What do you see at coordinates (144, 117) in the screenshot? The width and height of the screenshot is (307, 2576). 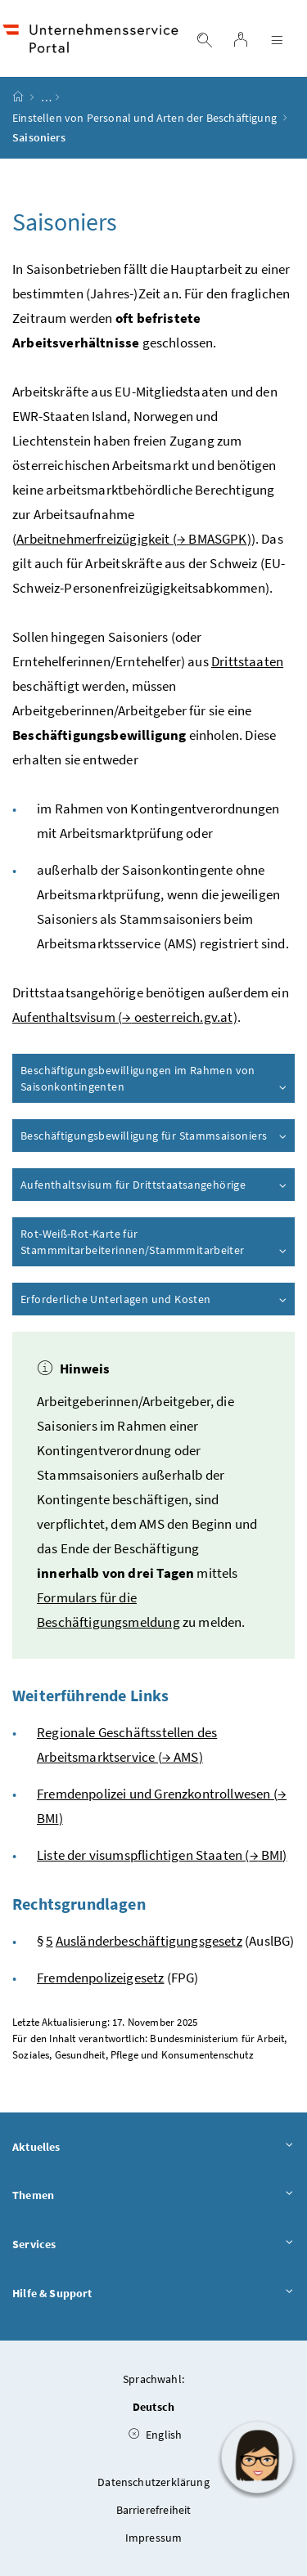 I see `Einstellen von Personal und Arten der Beschäftigung` at bounding box center [144, 117].